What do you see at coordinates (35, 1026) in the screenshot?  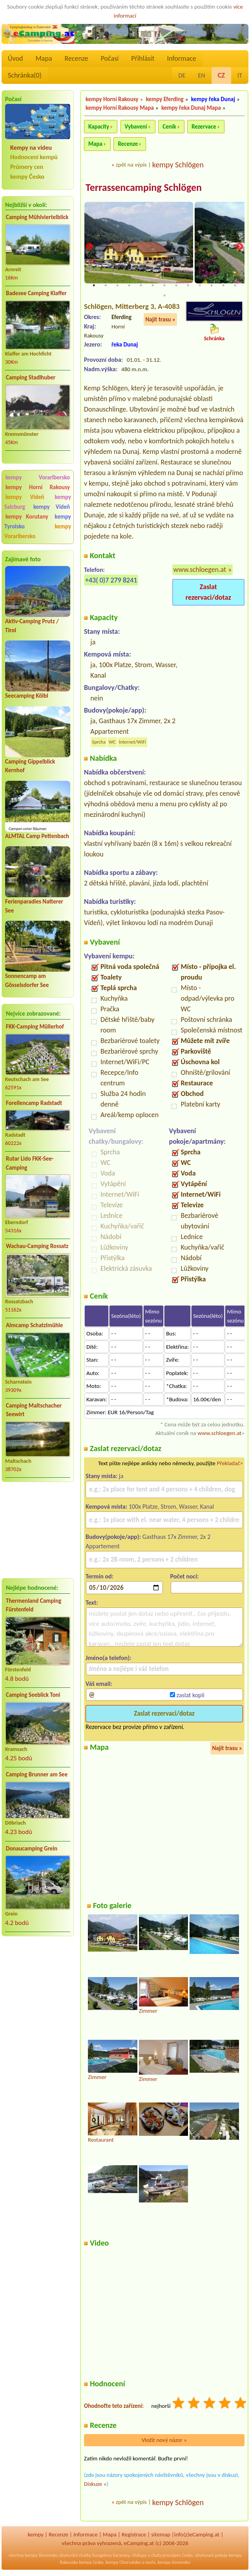 I see `FKK-Camping Müllerhof` at bounding box center [35, 1026].